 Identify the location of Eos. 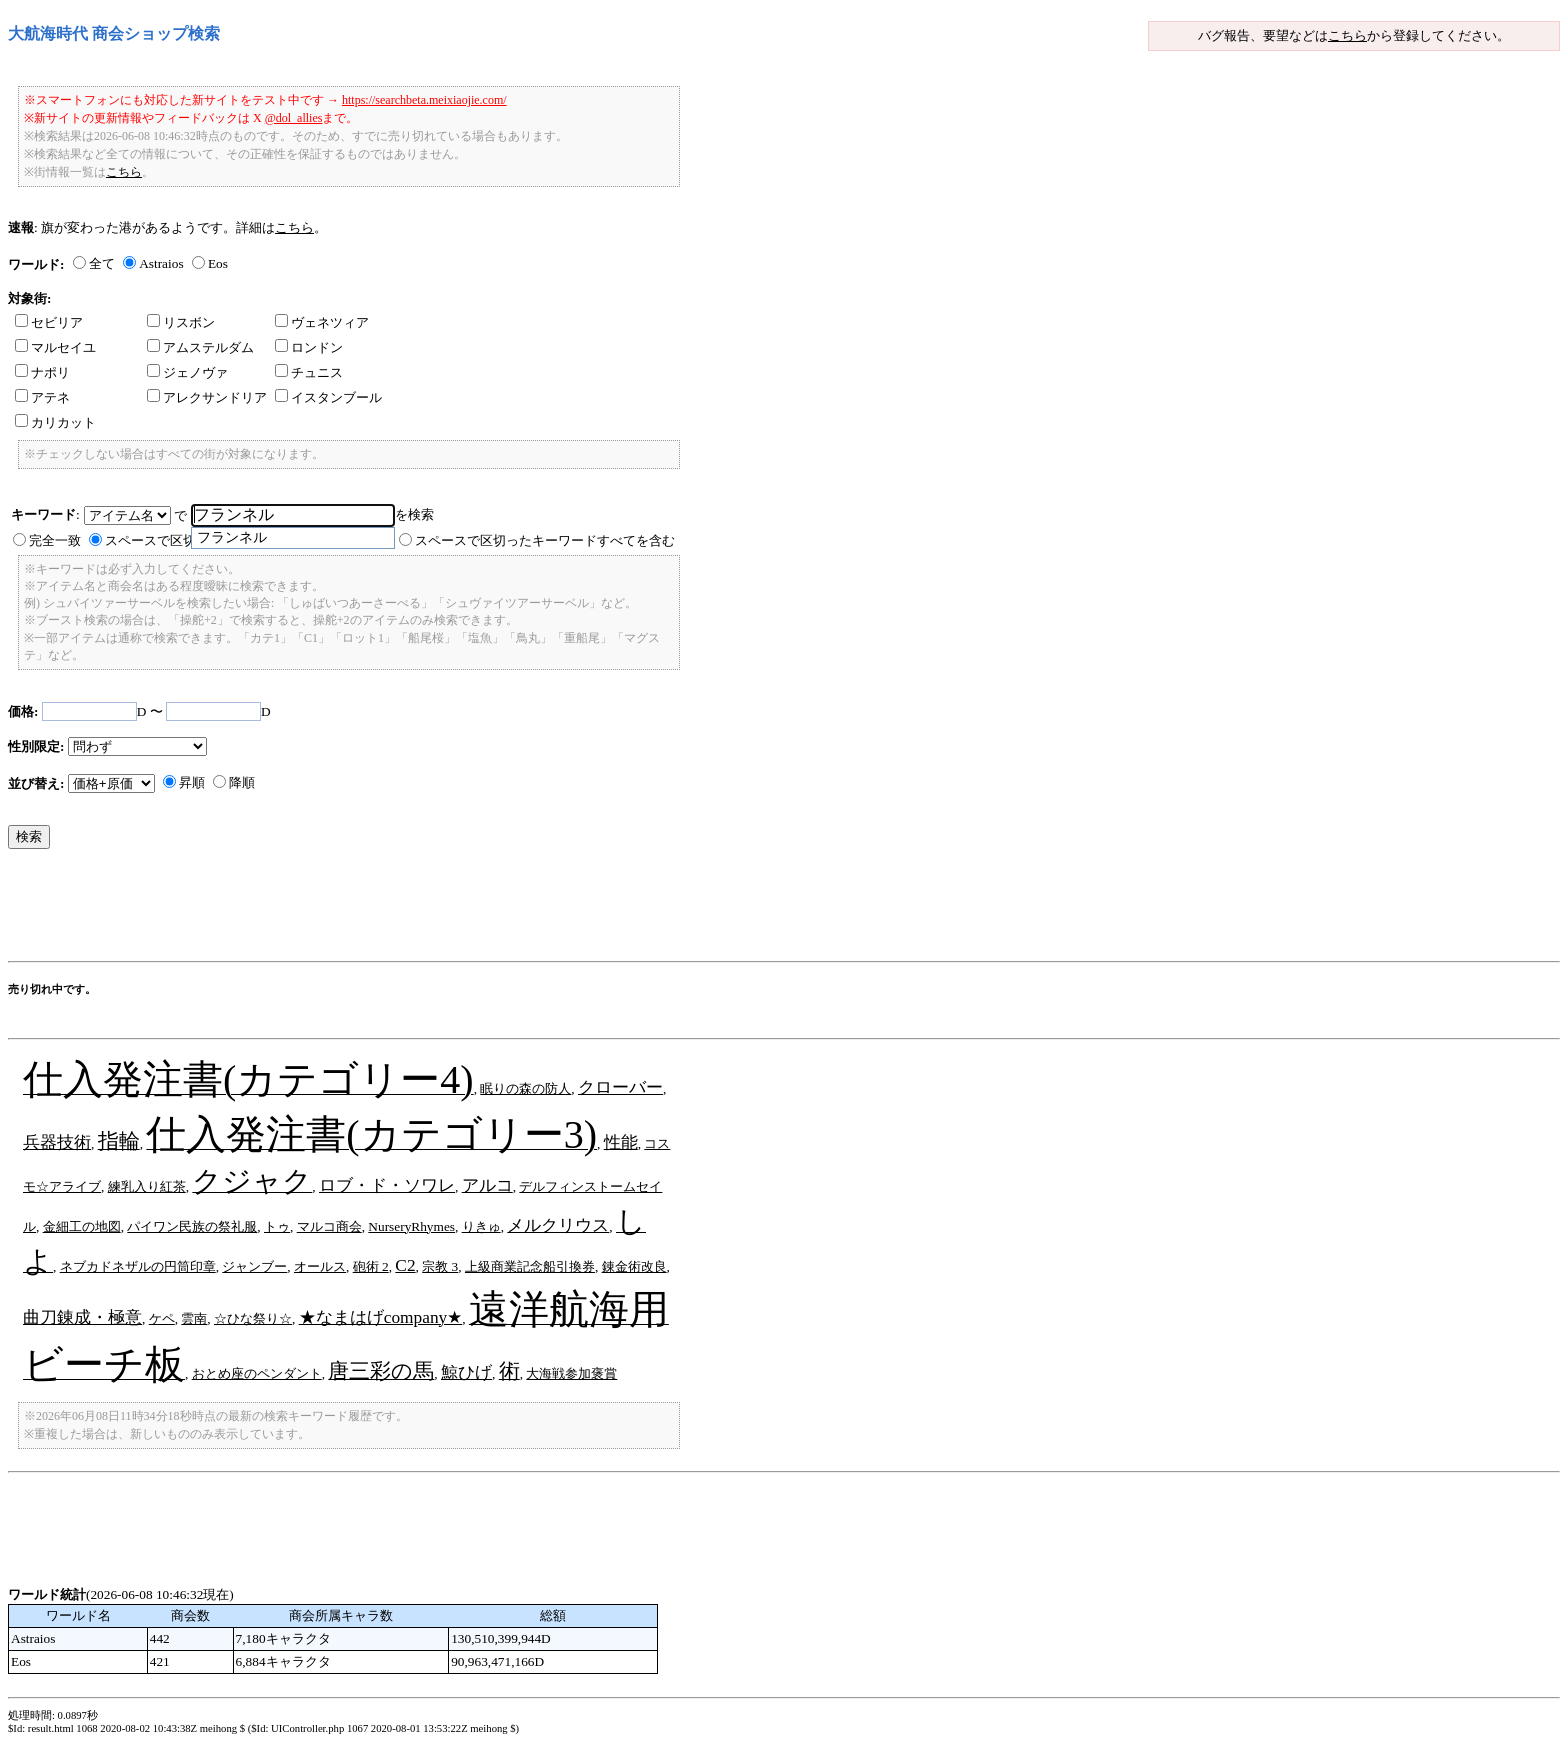
(218, 263).